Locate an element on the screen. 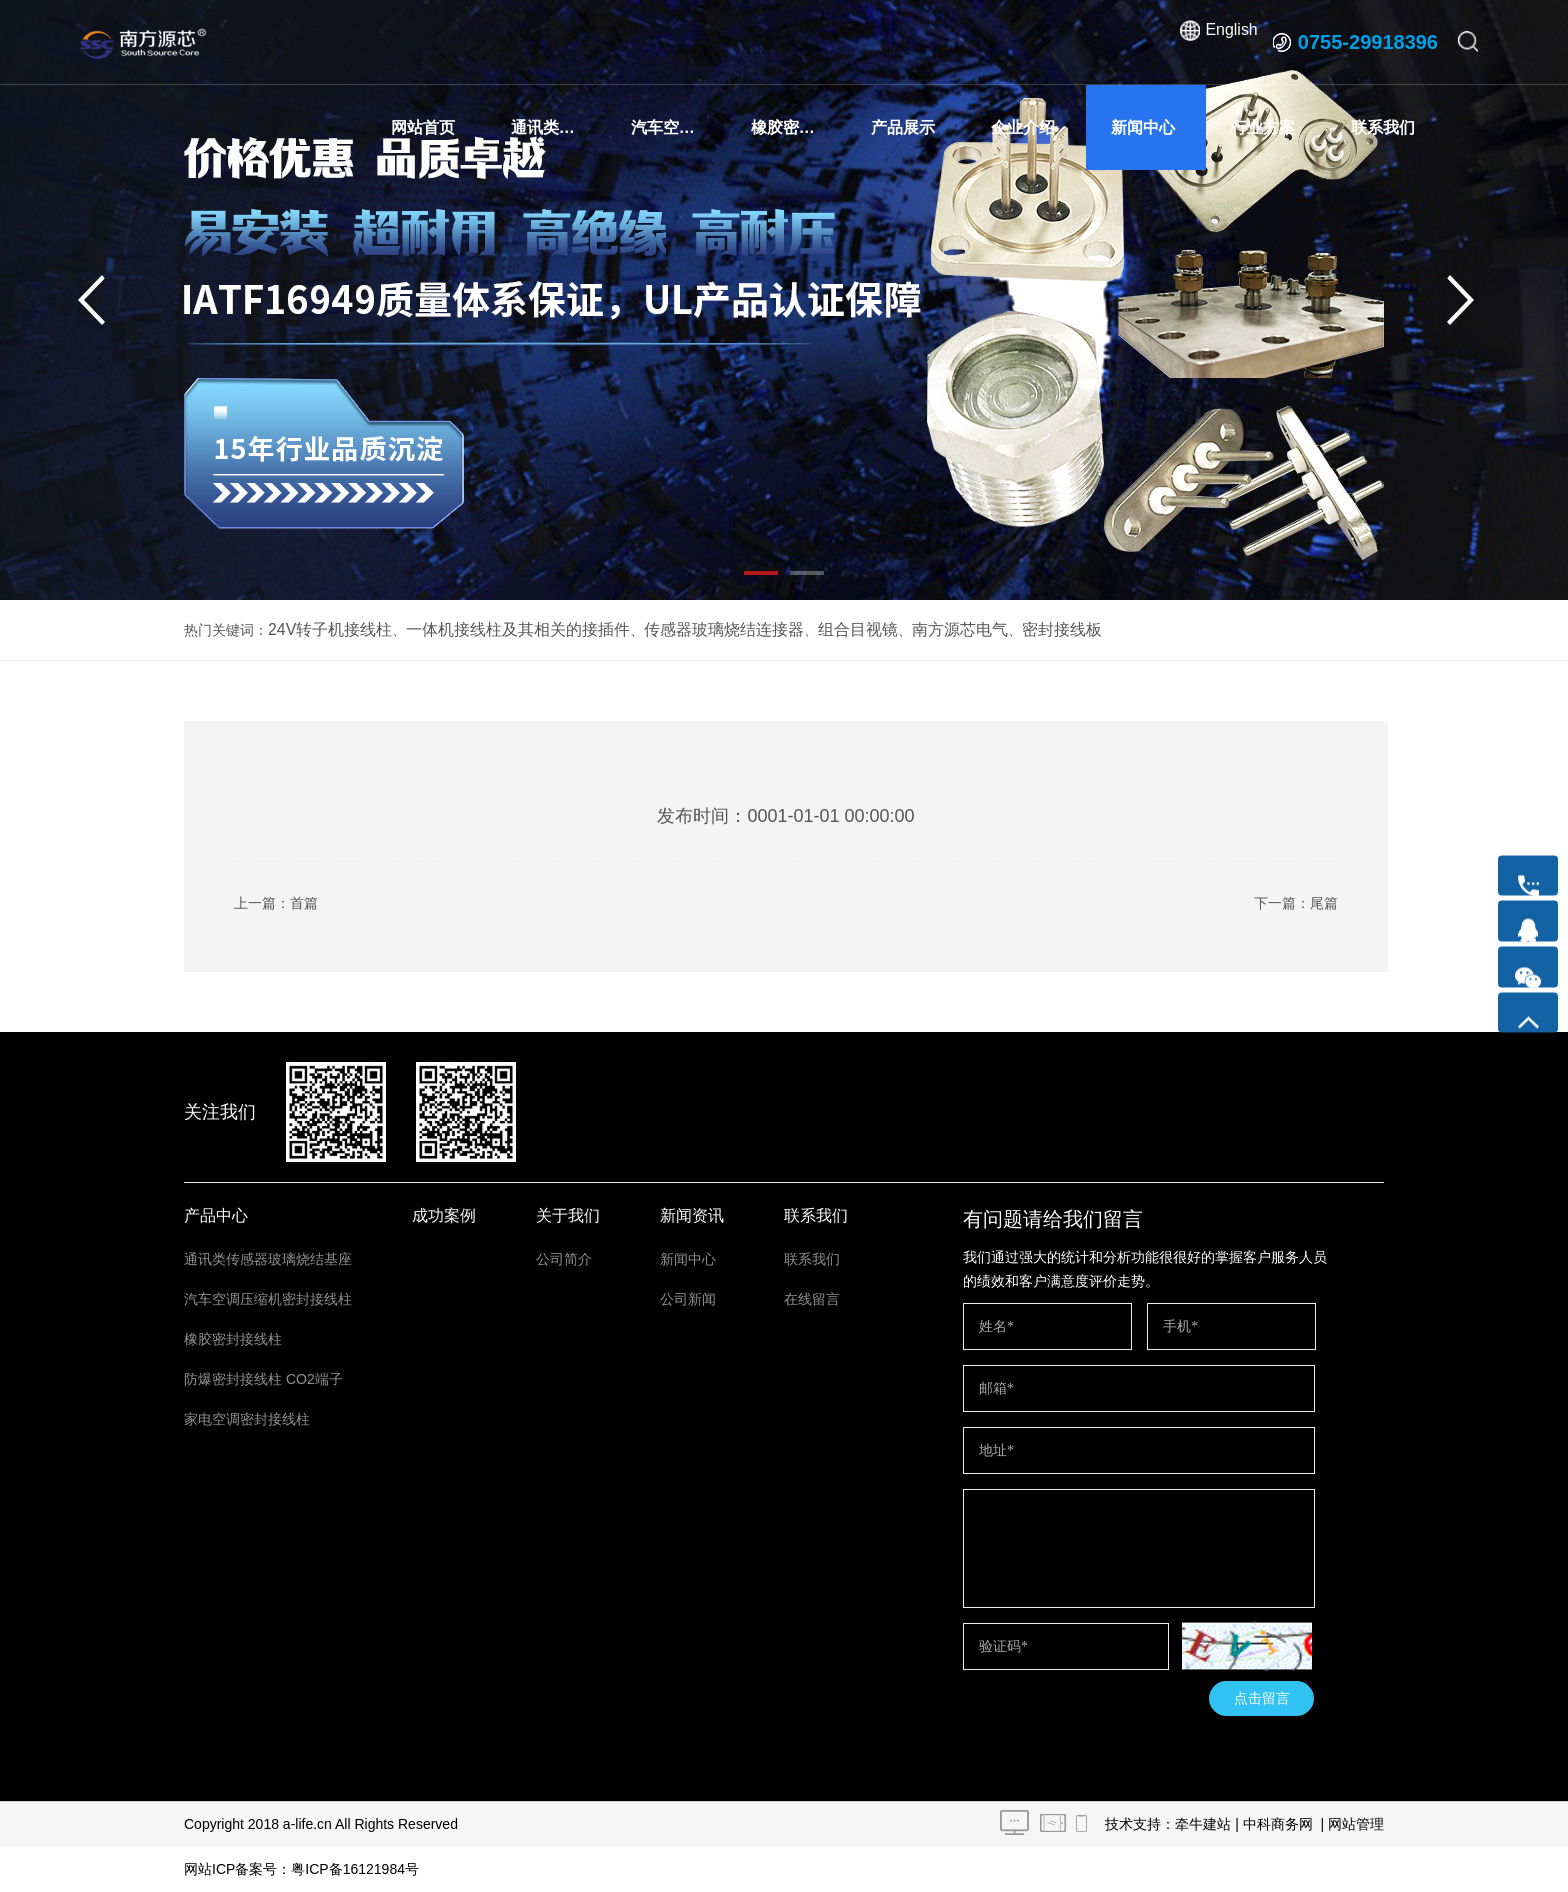 This screenshot has height=1892, width=1568. 密封接线板 is located at coordinates (972, 630).